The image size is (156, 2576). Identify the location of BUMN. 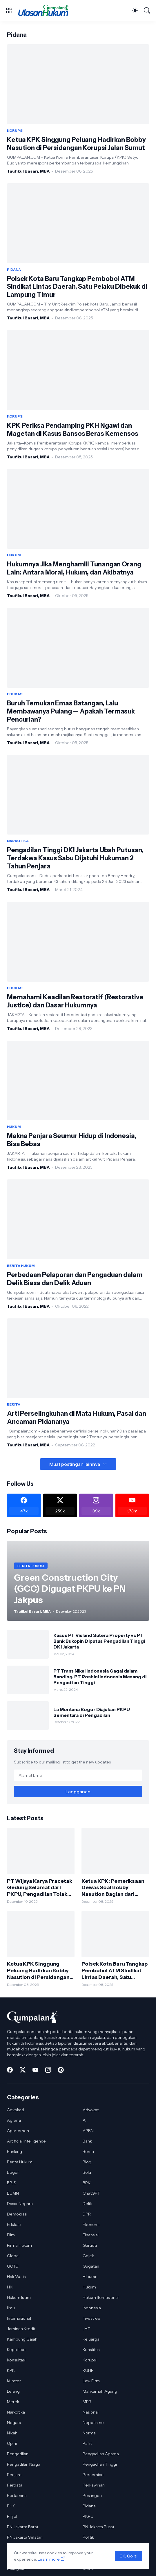
(13, 2193).